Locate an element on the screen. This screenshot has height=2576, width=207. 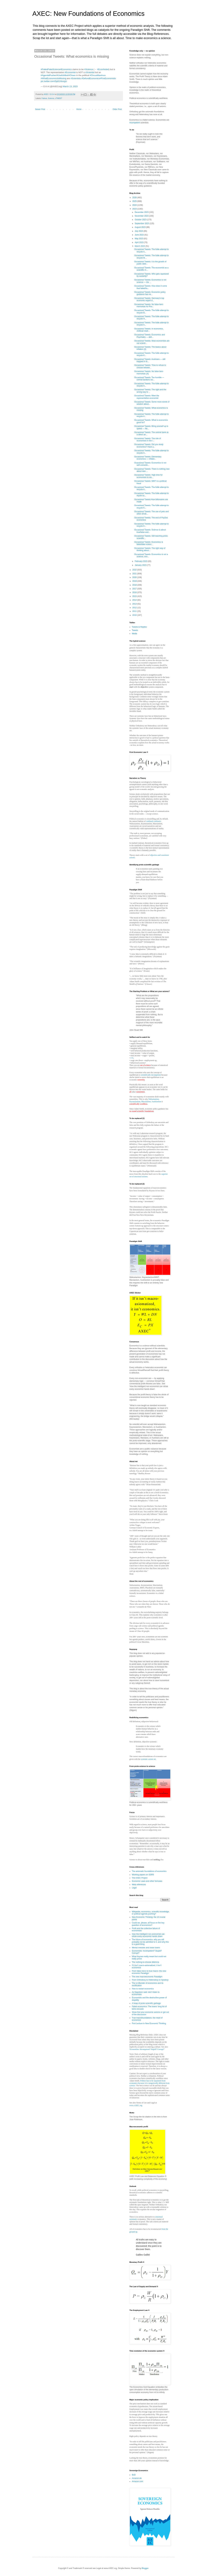
Occasional Tweets: No false-hero memorials for Pos... is located at coordinates (148, 305).